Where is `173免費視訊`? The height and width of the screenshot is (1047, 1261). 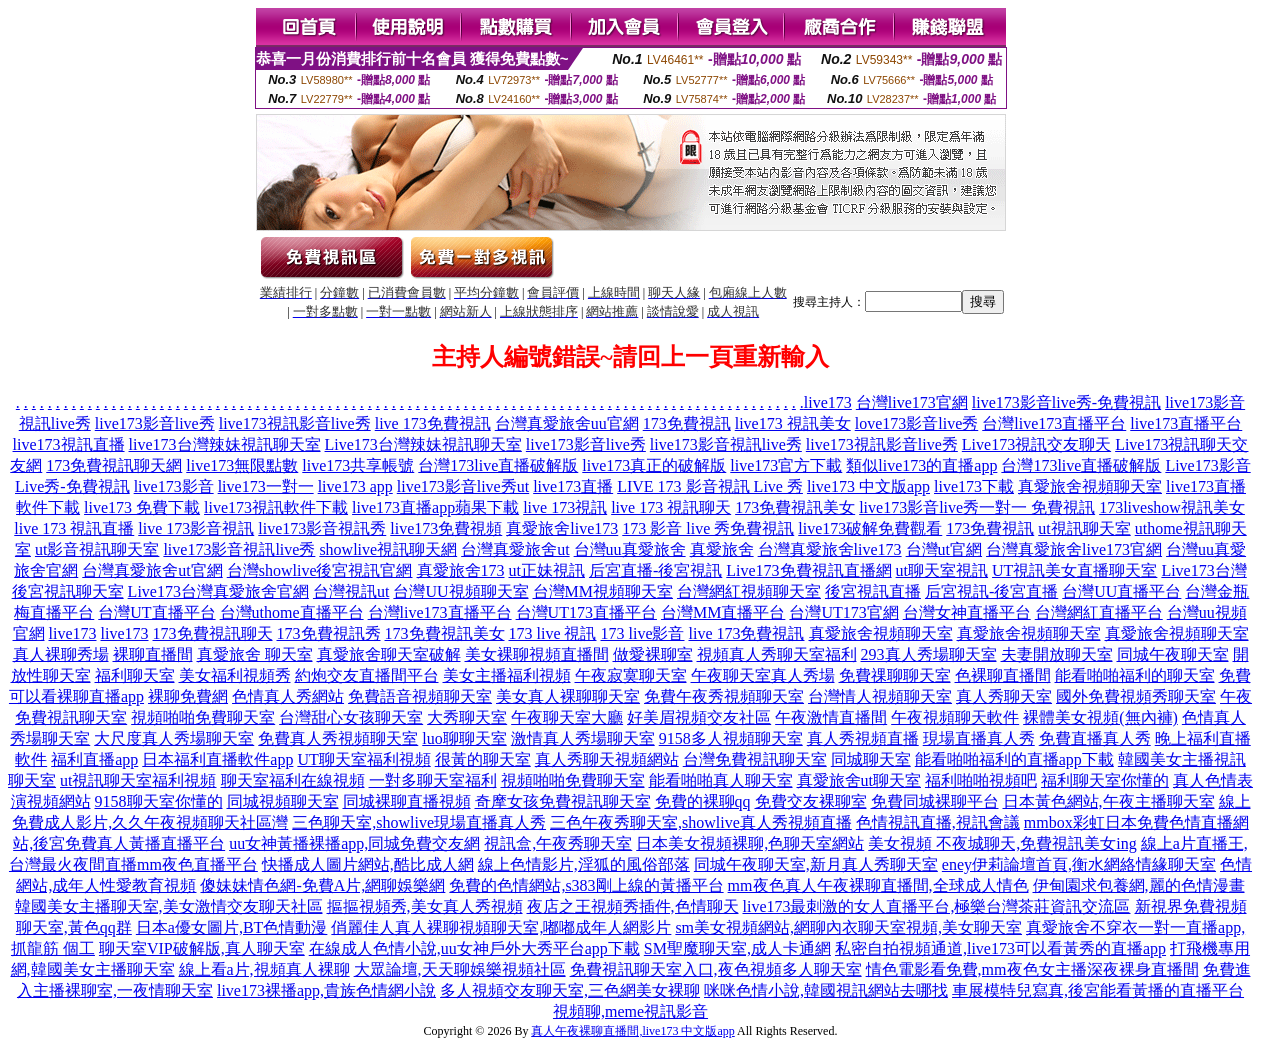
173免費視訊 is located at coordinates (687, 423).